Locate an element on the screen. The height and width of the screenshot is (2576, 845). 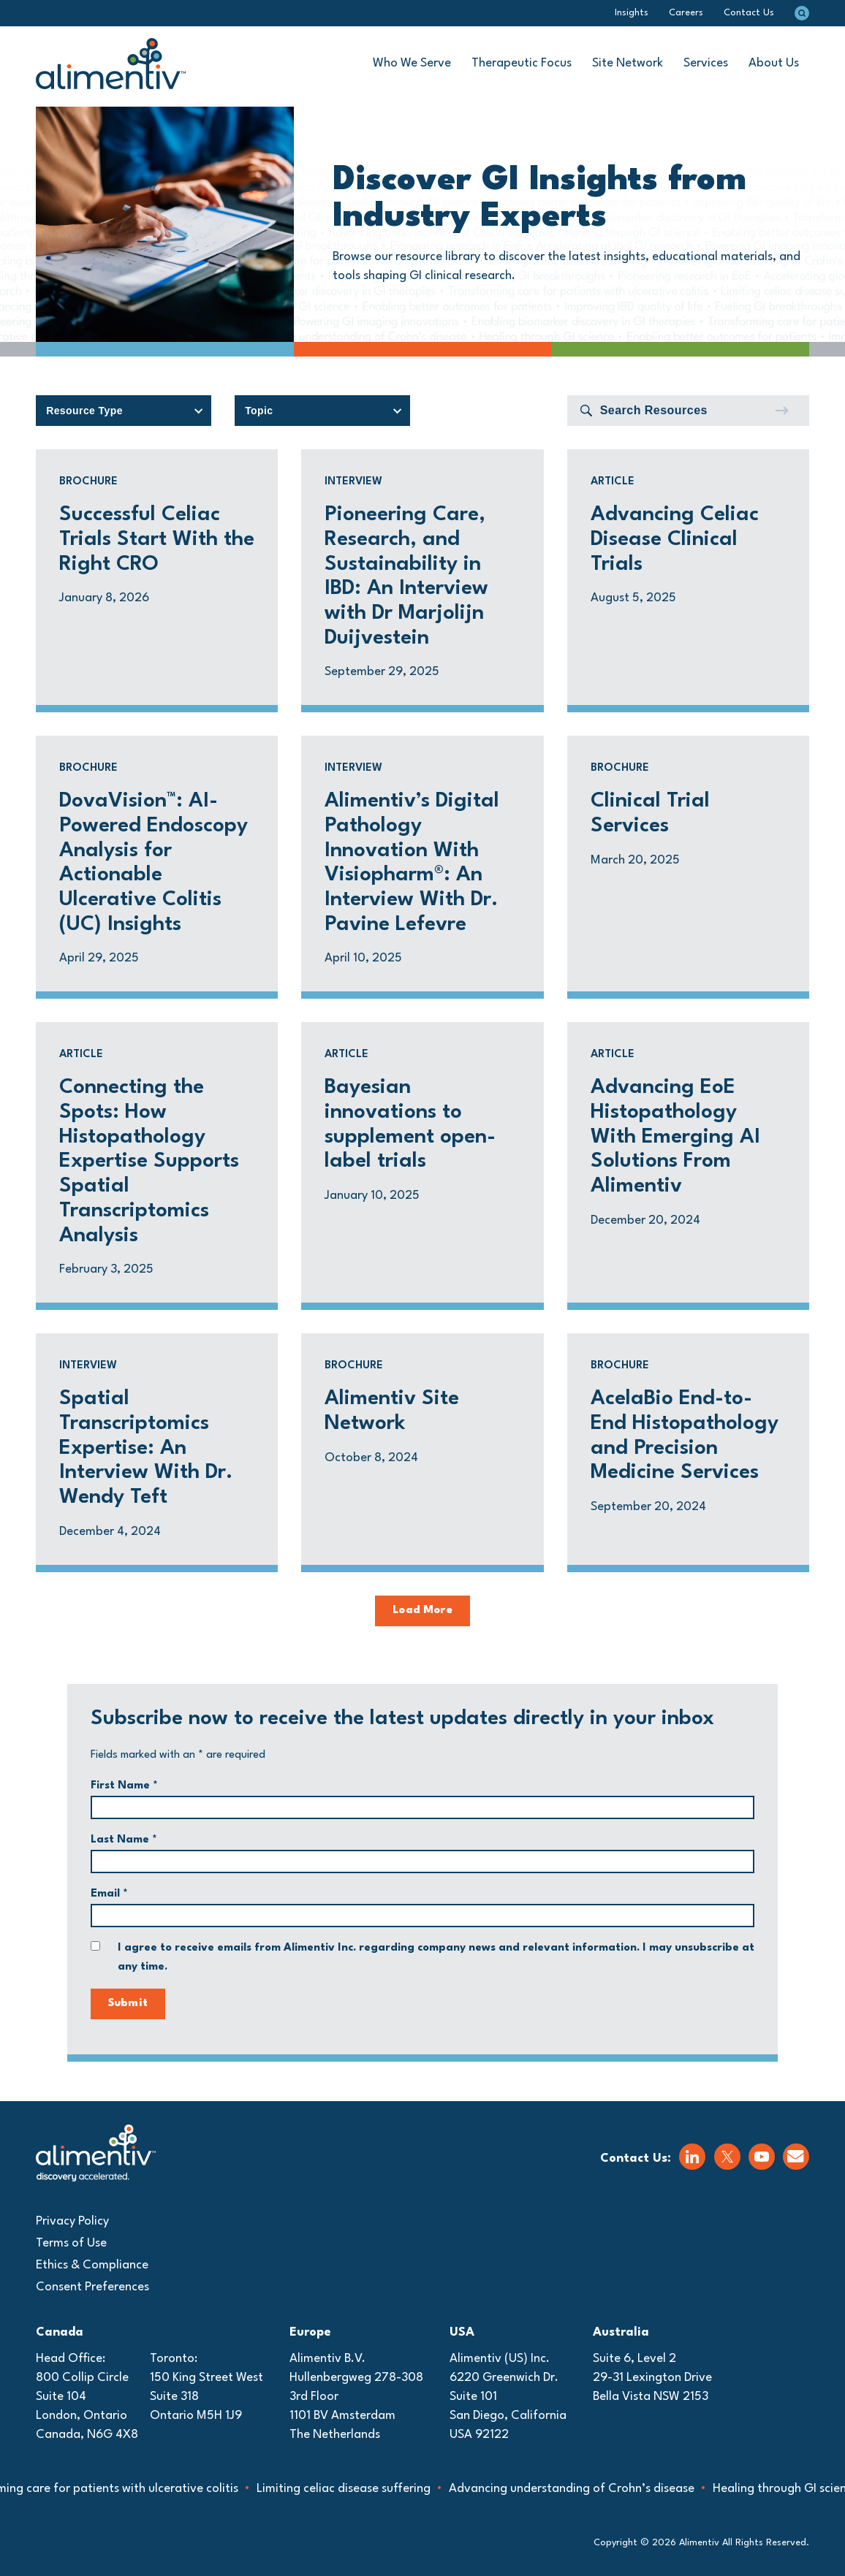
Who We Serve is located at coordinates (412, 63).